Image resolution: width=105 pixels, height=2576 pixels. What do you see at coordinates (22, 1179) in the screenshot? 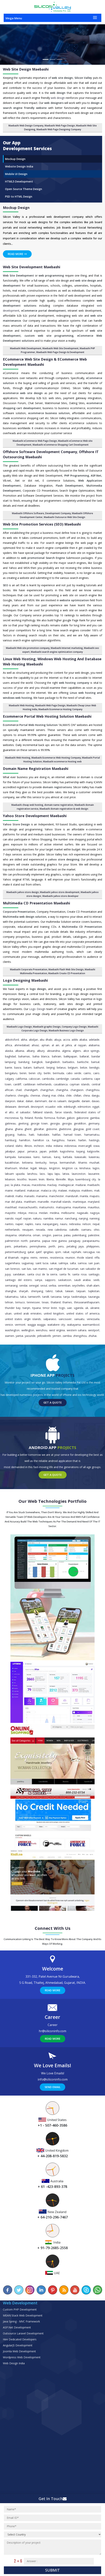
I see `Lesotho` at bounding box center [22, 1179].